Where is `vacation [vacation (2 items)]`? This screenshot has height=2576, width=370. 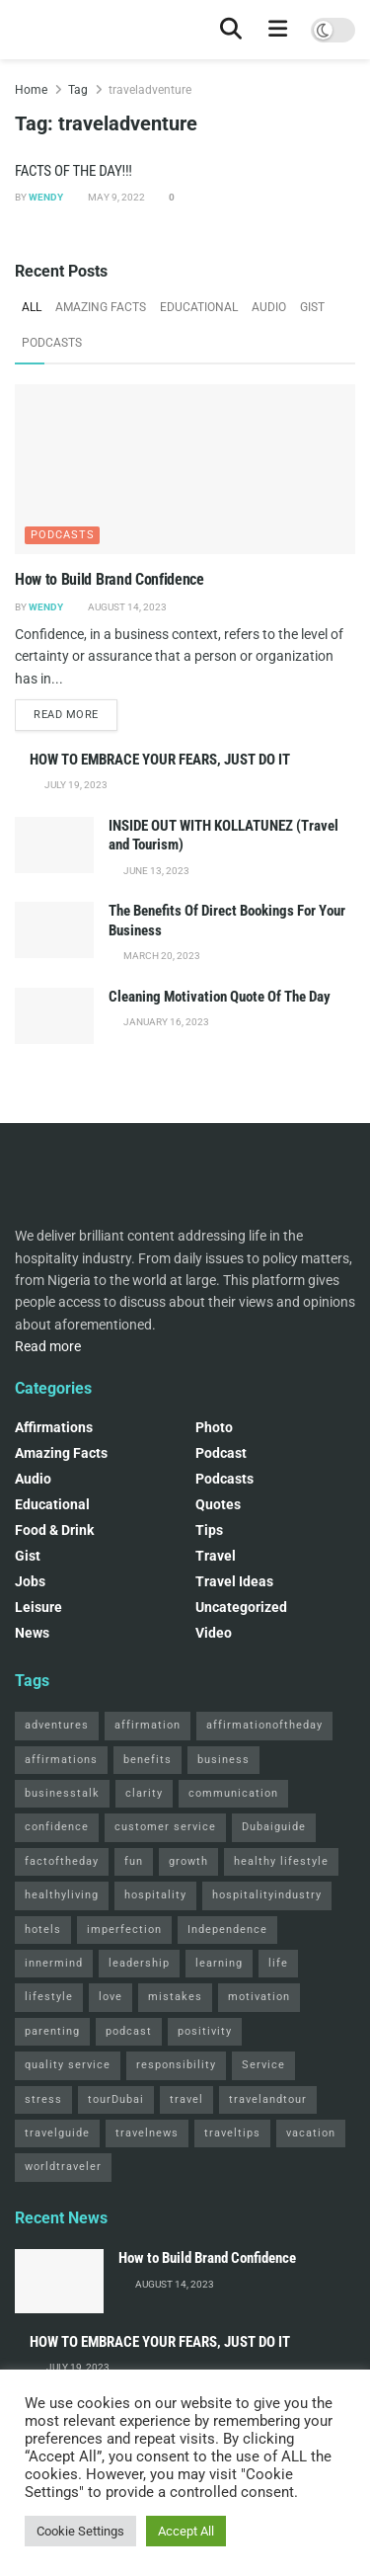 vacation [vacation (2 items)] is located at coordinates (310, 2133).